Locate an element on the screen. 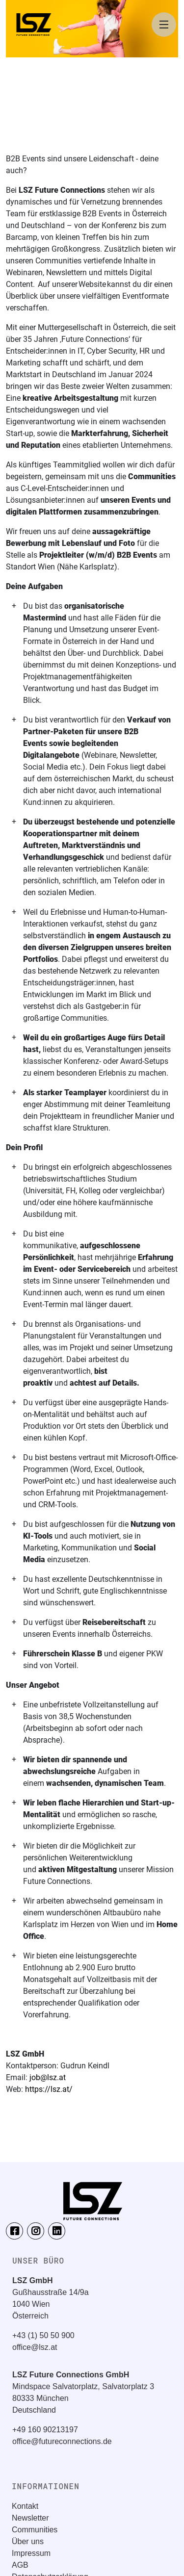 The height and width of the screenshot is (2576, 184). https://lsz.at/ is located at coordinates (49, 2089).